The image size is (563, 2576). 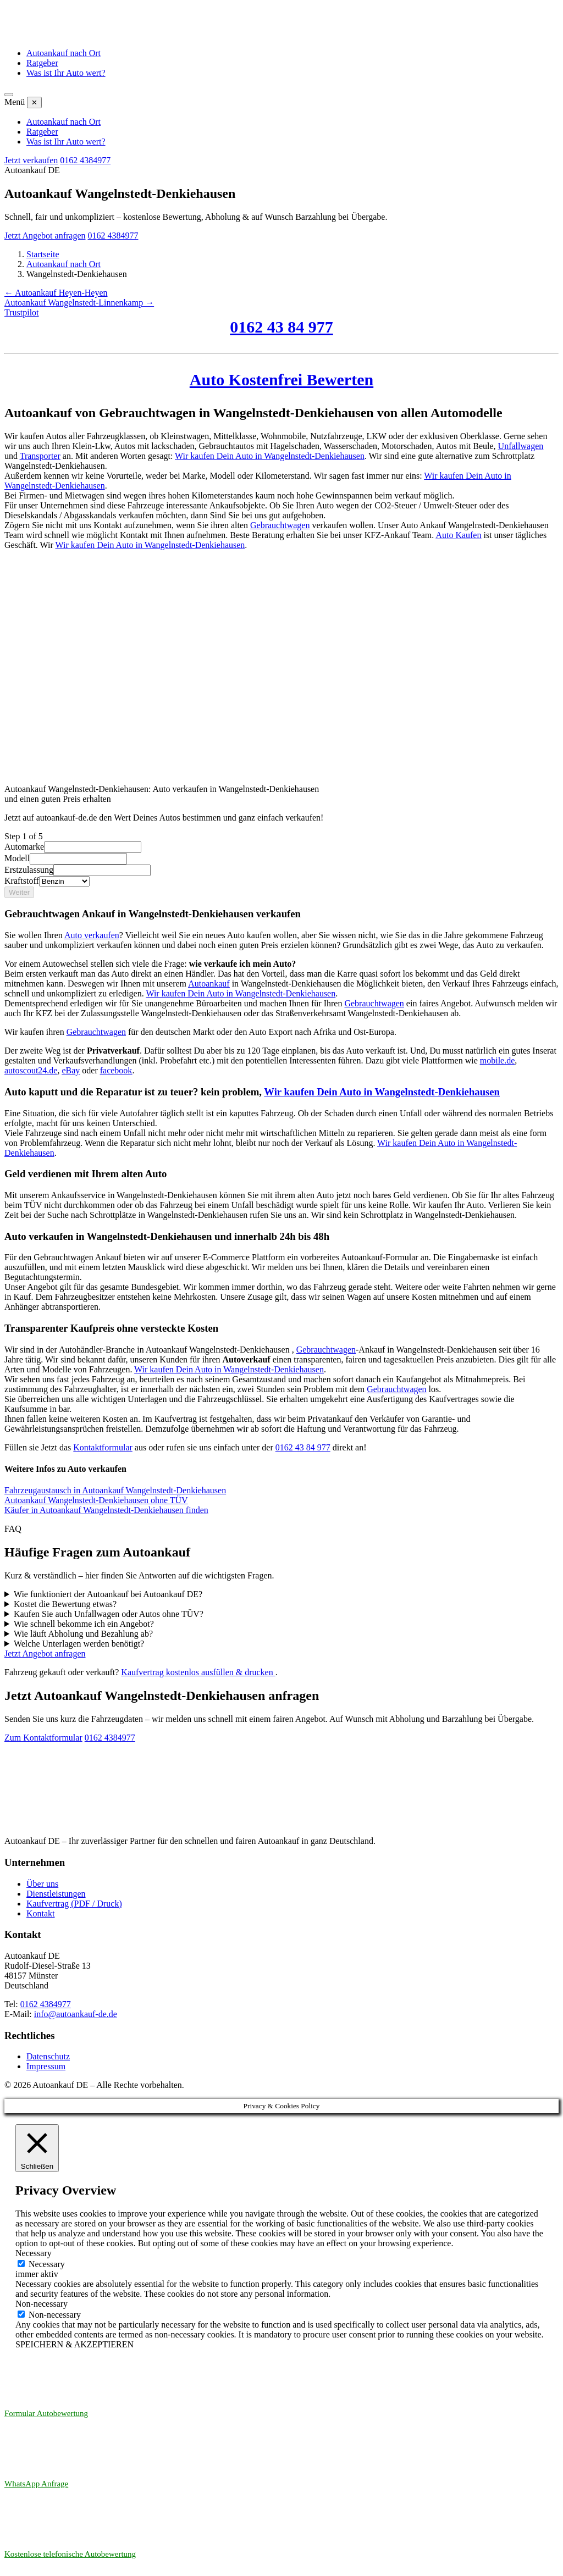 I want to click on SPEICHERN & AKZEPTIEREN [button], so click(x=74, y=2344).